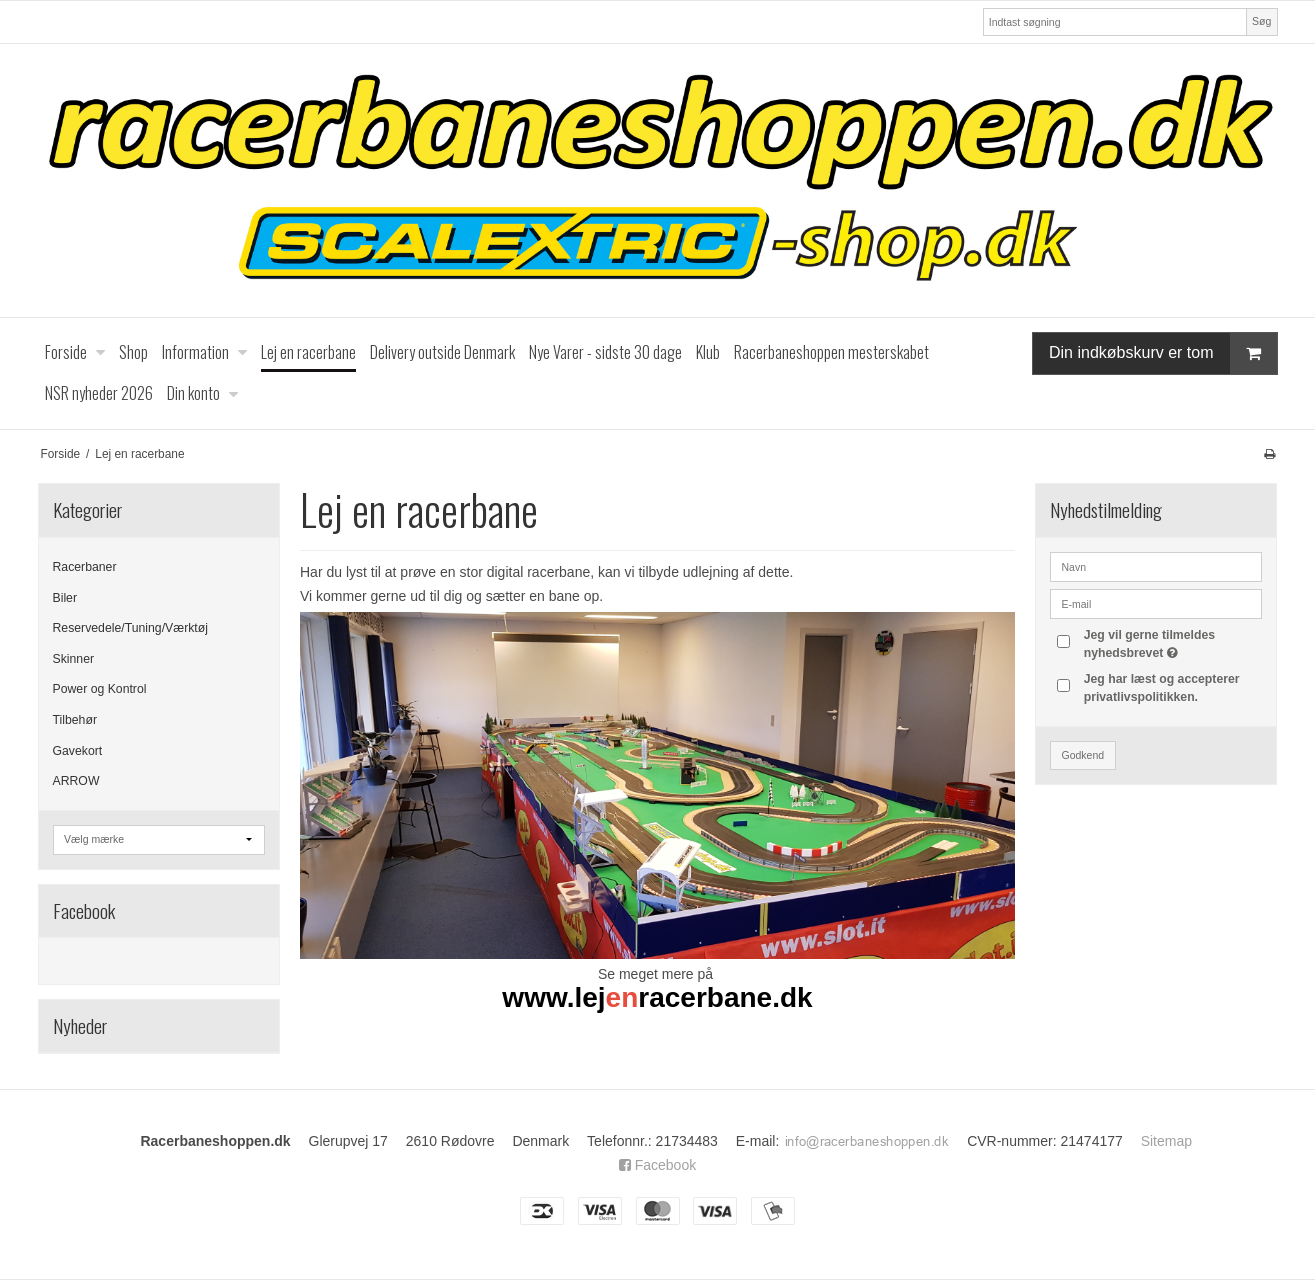 Image resolution: width=1315 pixels, height=1280 pixels. I want to click on Godkend, so click(1082, 755).